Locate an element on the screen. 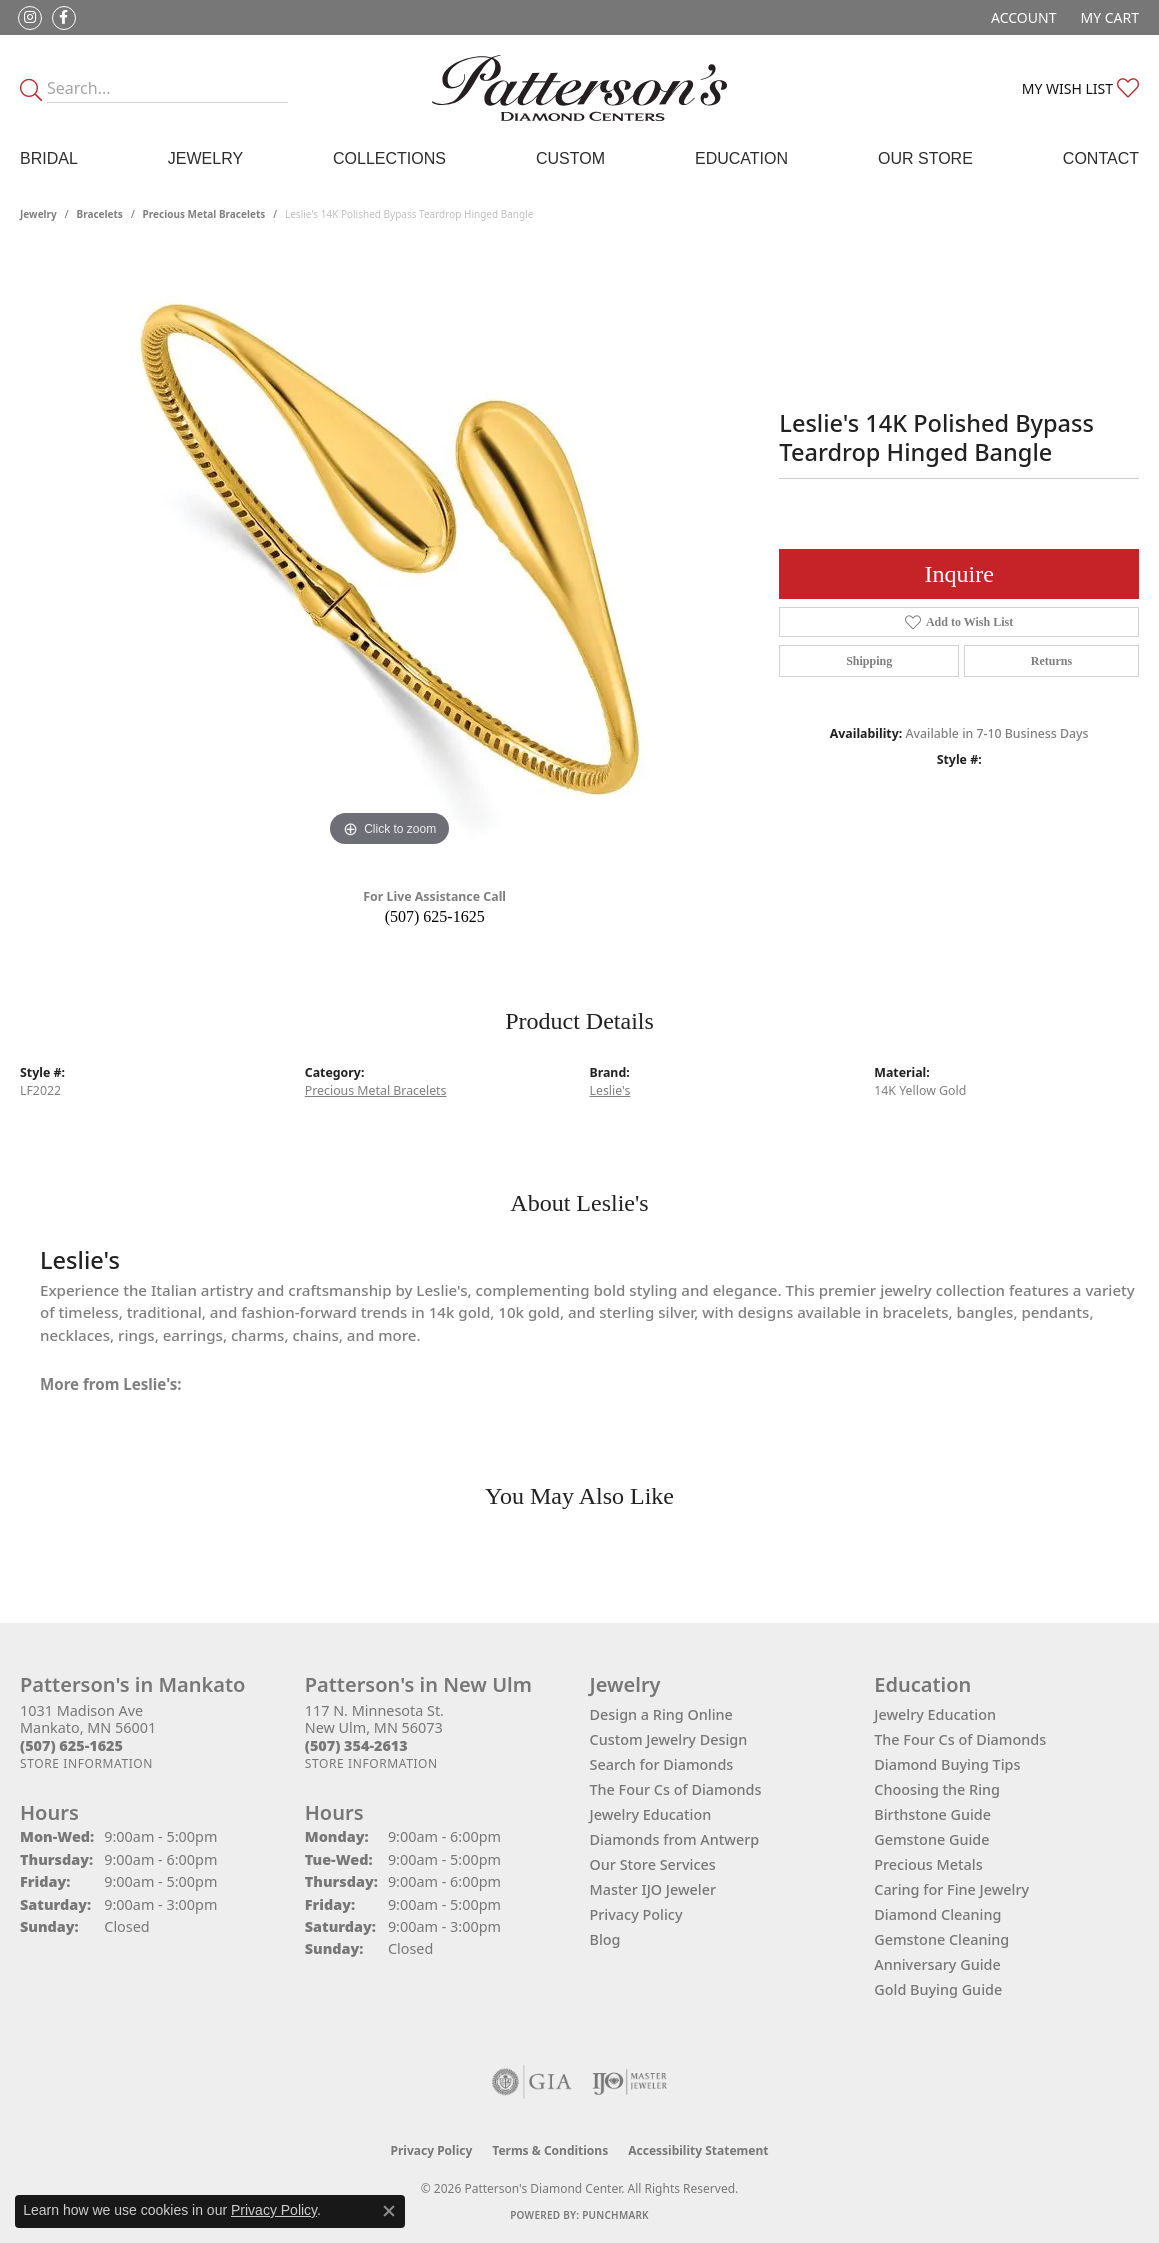 The image size is (1159, 2243). Diamond Cleaning [menuitem] is located at coordinates (937, 1914).